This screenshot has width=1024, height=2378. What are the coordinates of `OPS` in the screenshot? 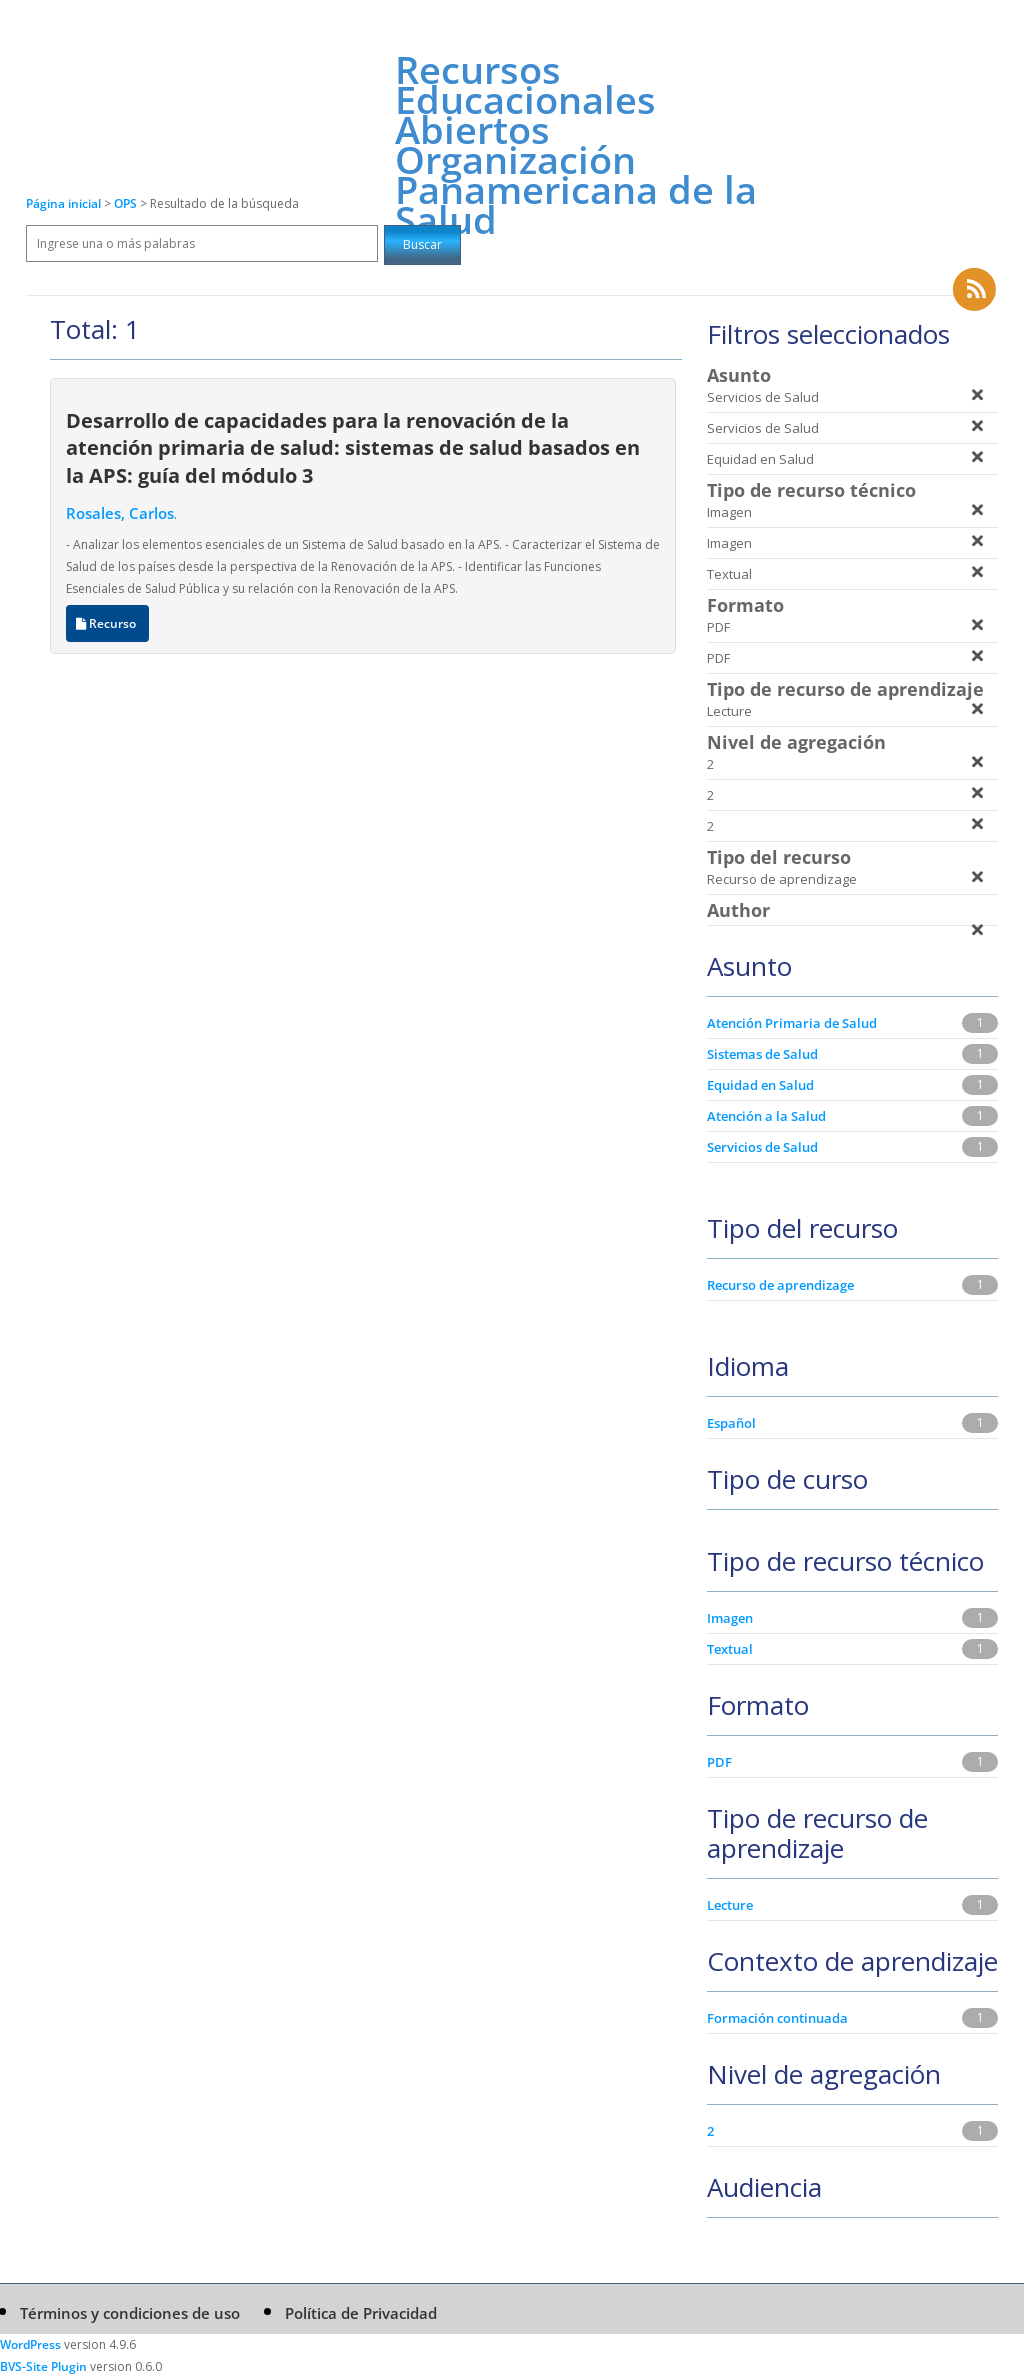 It's located at (127, 203).